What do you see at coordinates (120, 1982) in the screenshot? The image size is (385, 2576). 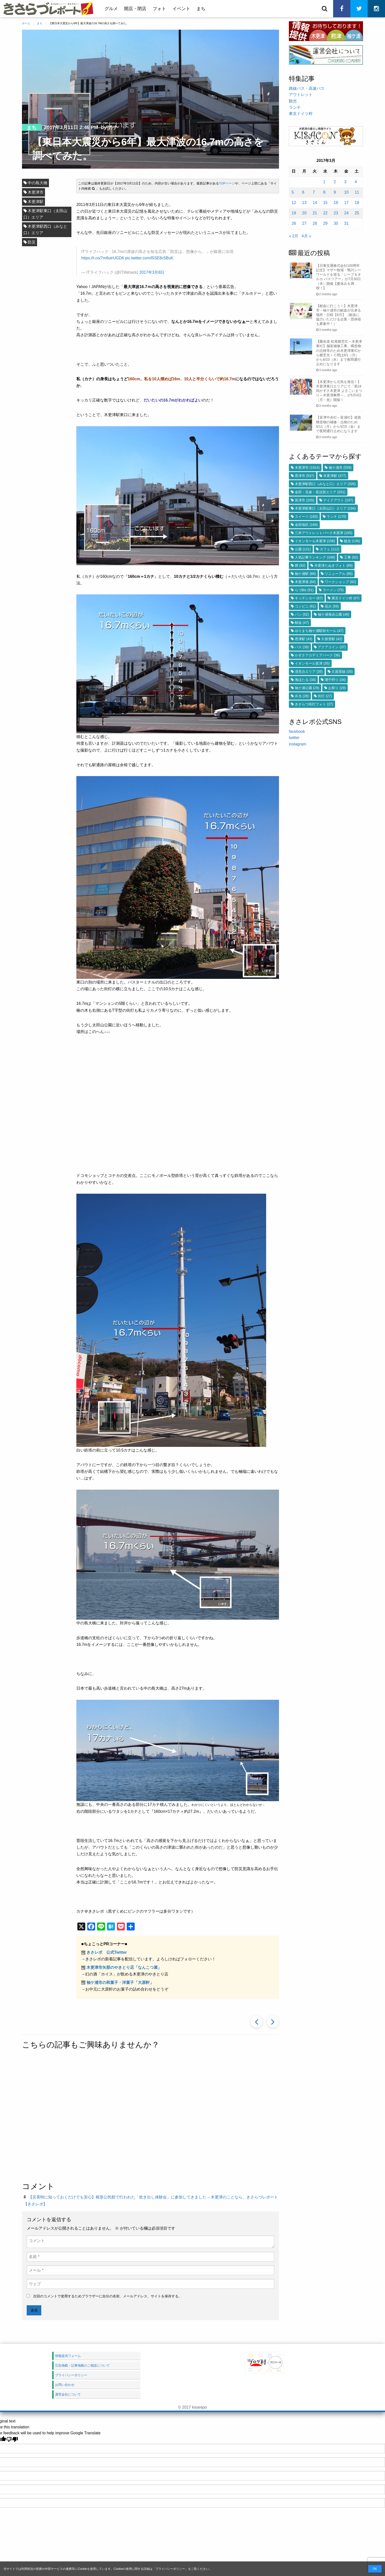 I see `袖ケ浦市の和菓子・洋菓子「大原軒」` at bounding box center [120, 1982].